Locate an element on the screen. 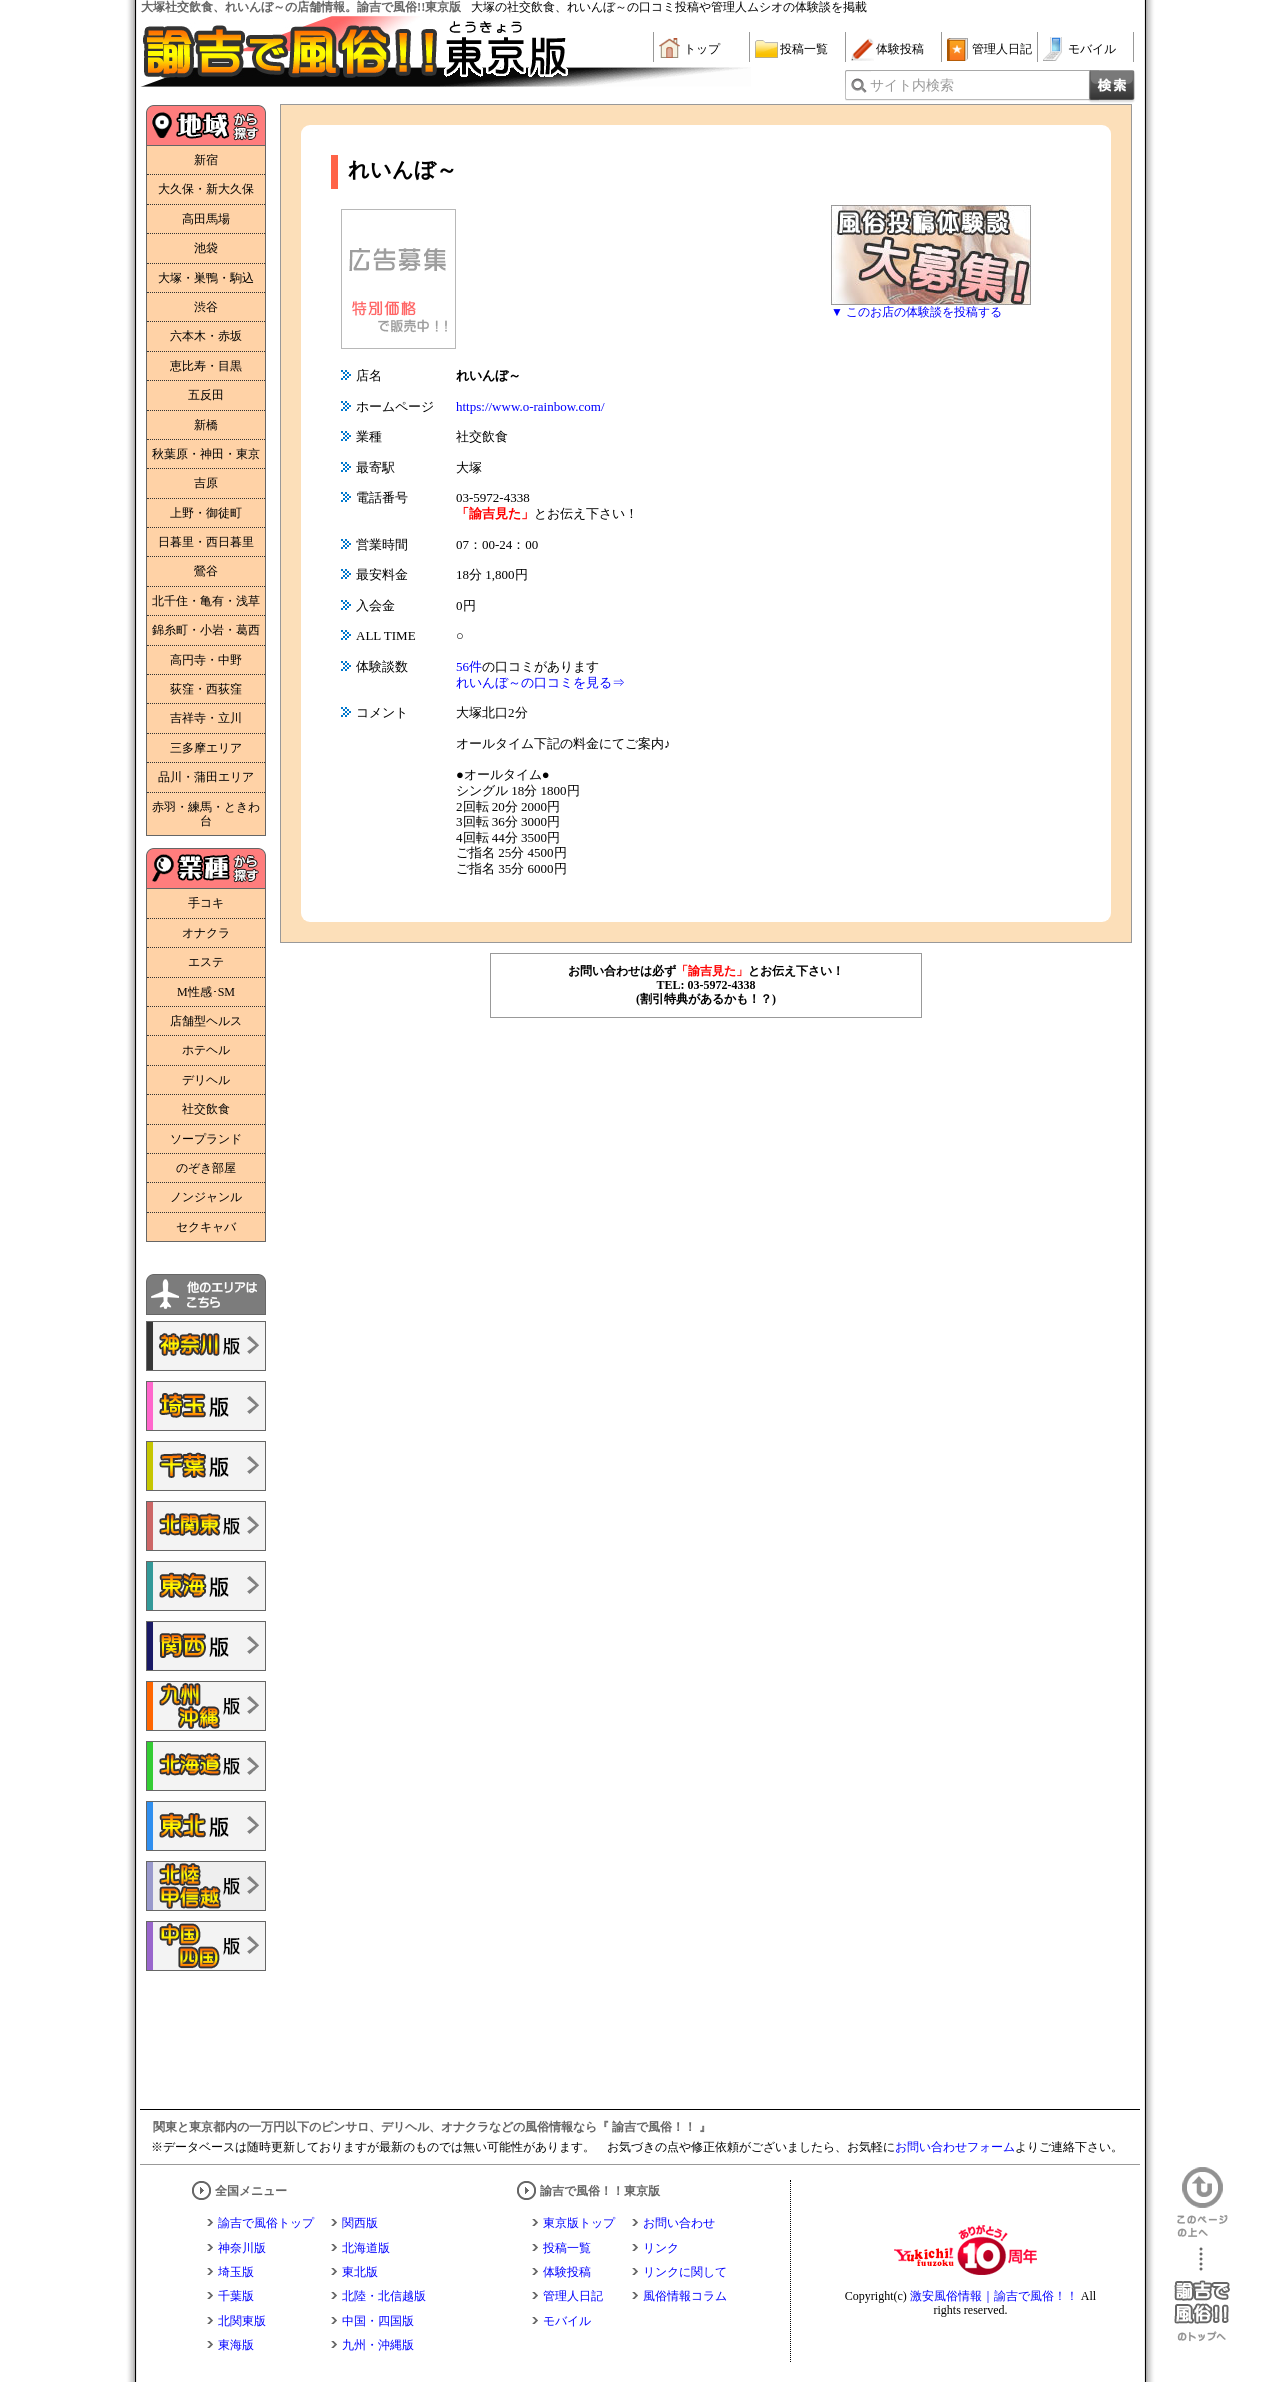 The height and width of the screenshot is (2382, 1280). 店舗型ヘルス is located at coordinates (206, 1021).